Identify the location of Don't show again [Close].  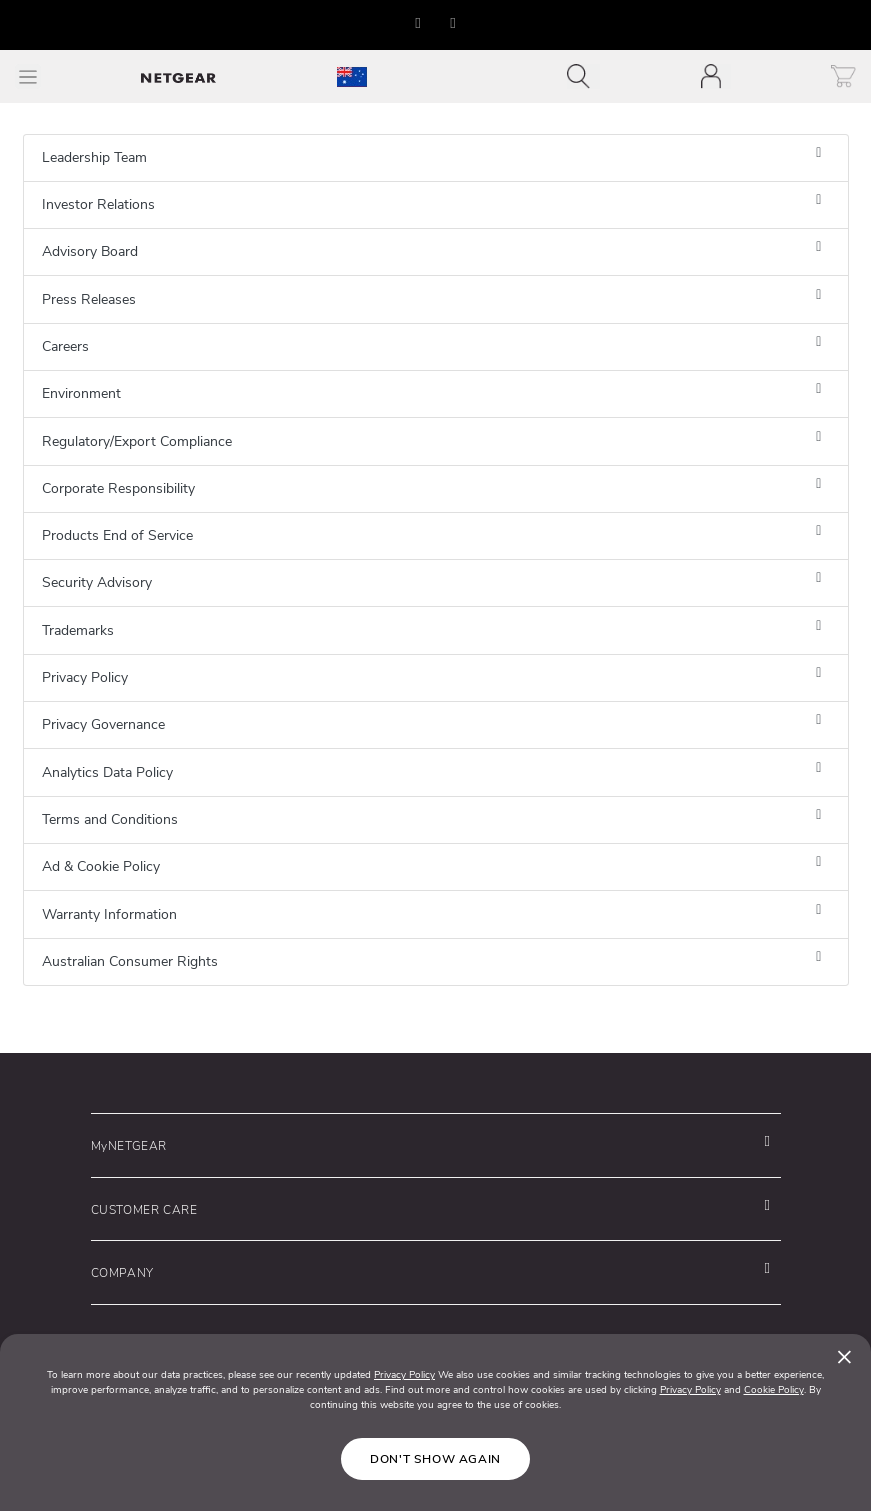
(435, 1459).